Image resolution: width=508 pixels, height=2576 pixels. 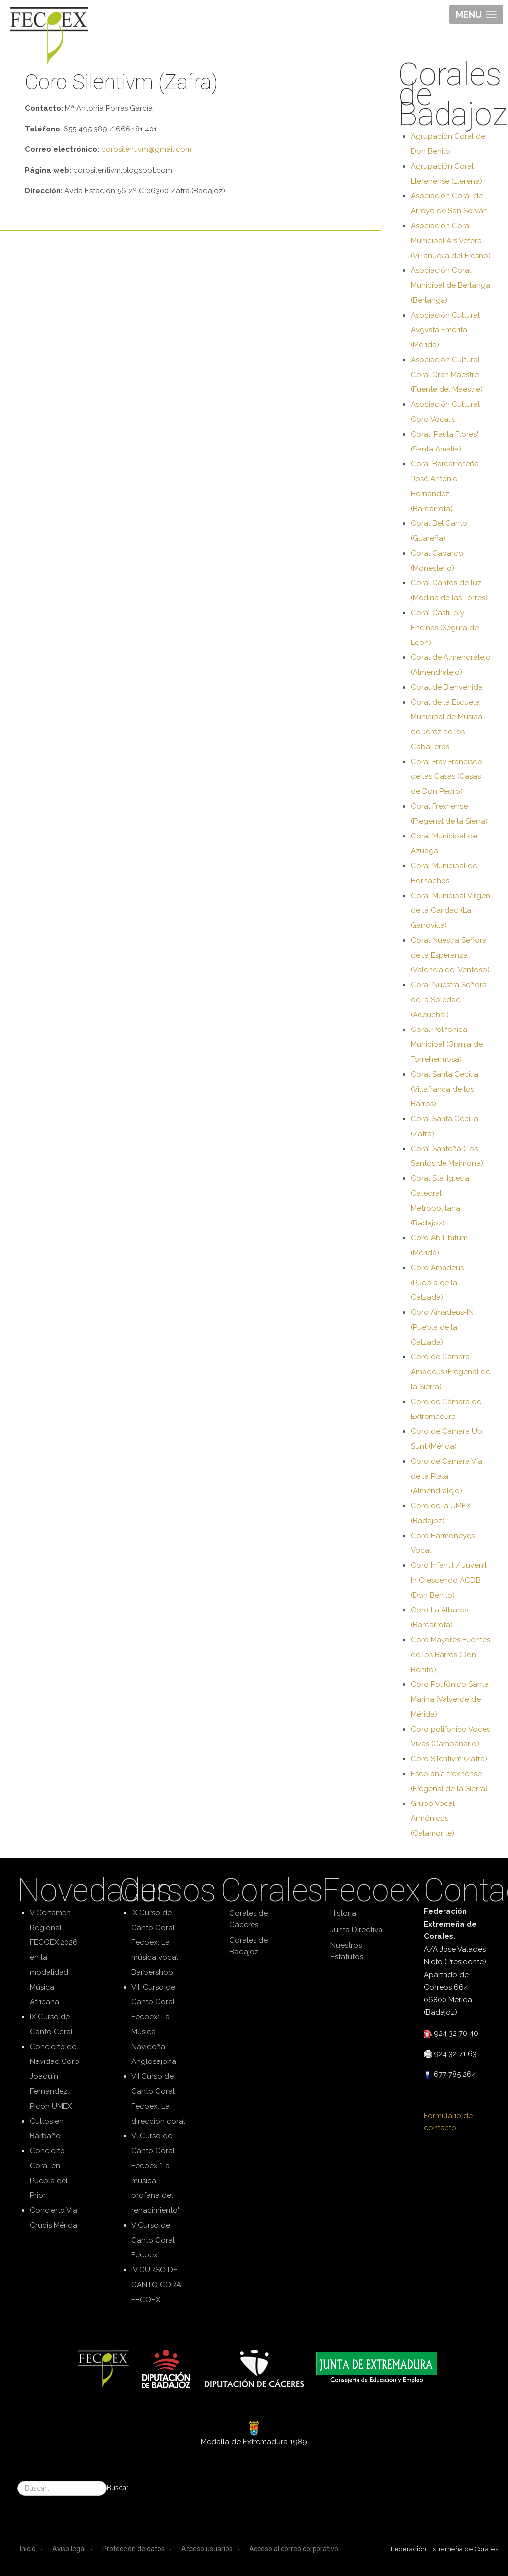 What do you see at coordinates (450, 1699) in the screenshot?
I see `Coro Polifónico Santa Marina (Valverde de Mérida)` at bounding box center [450, 1699].